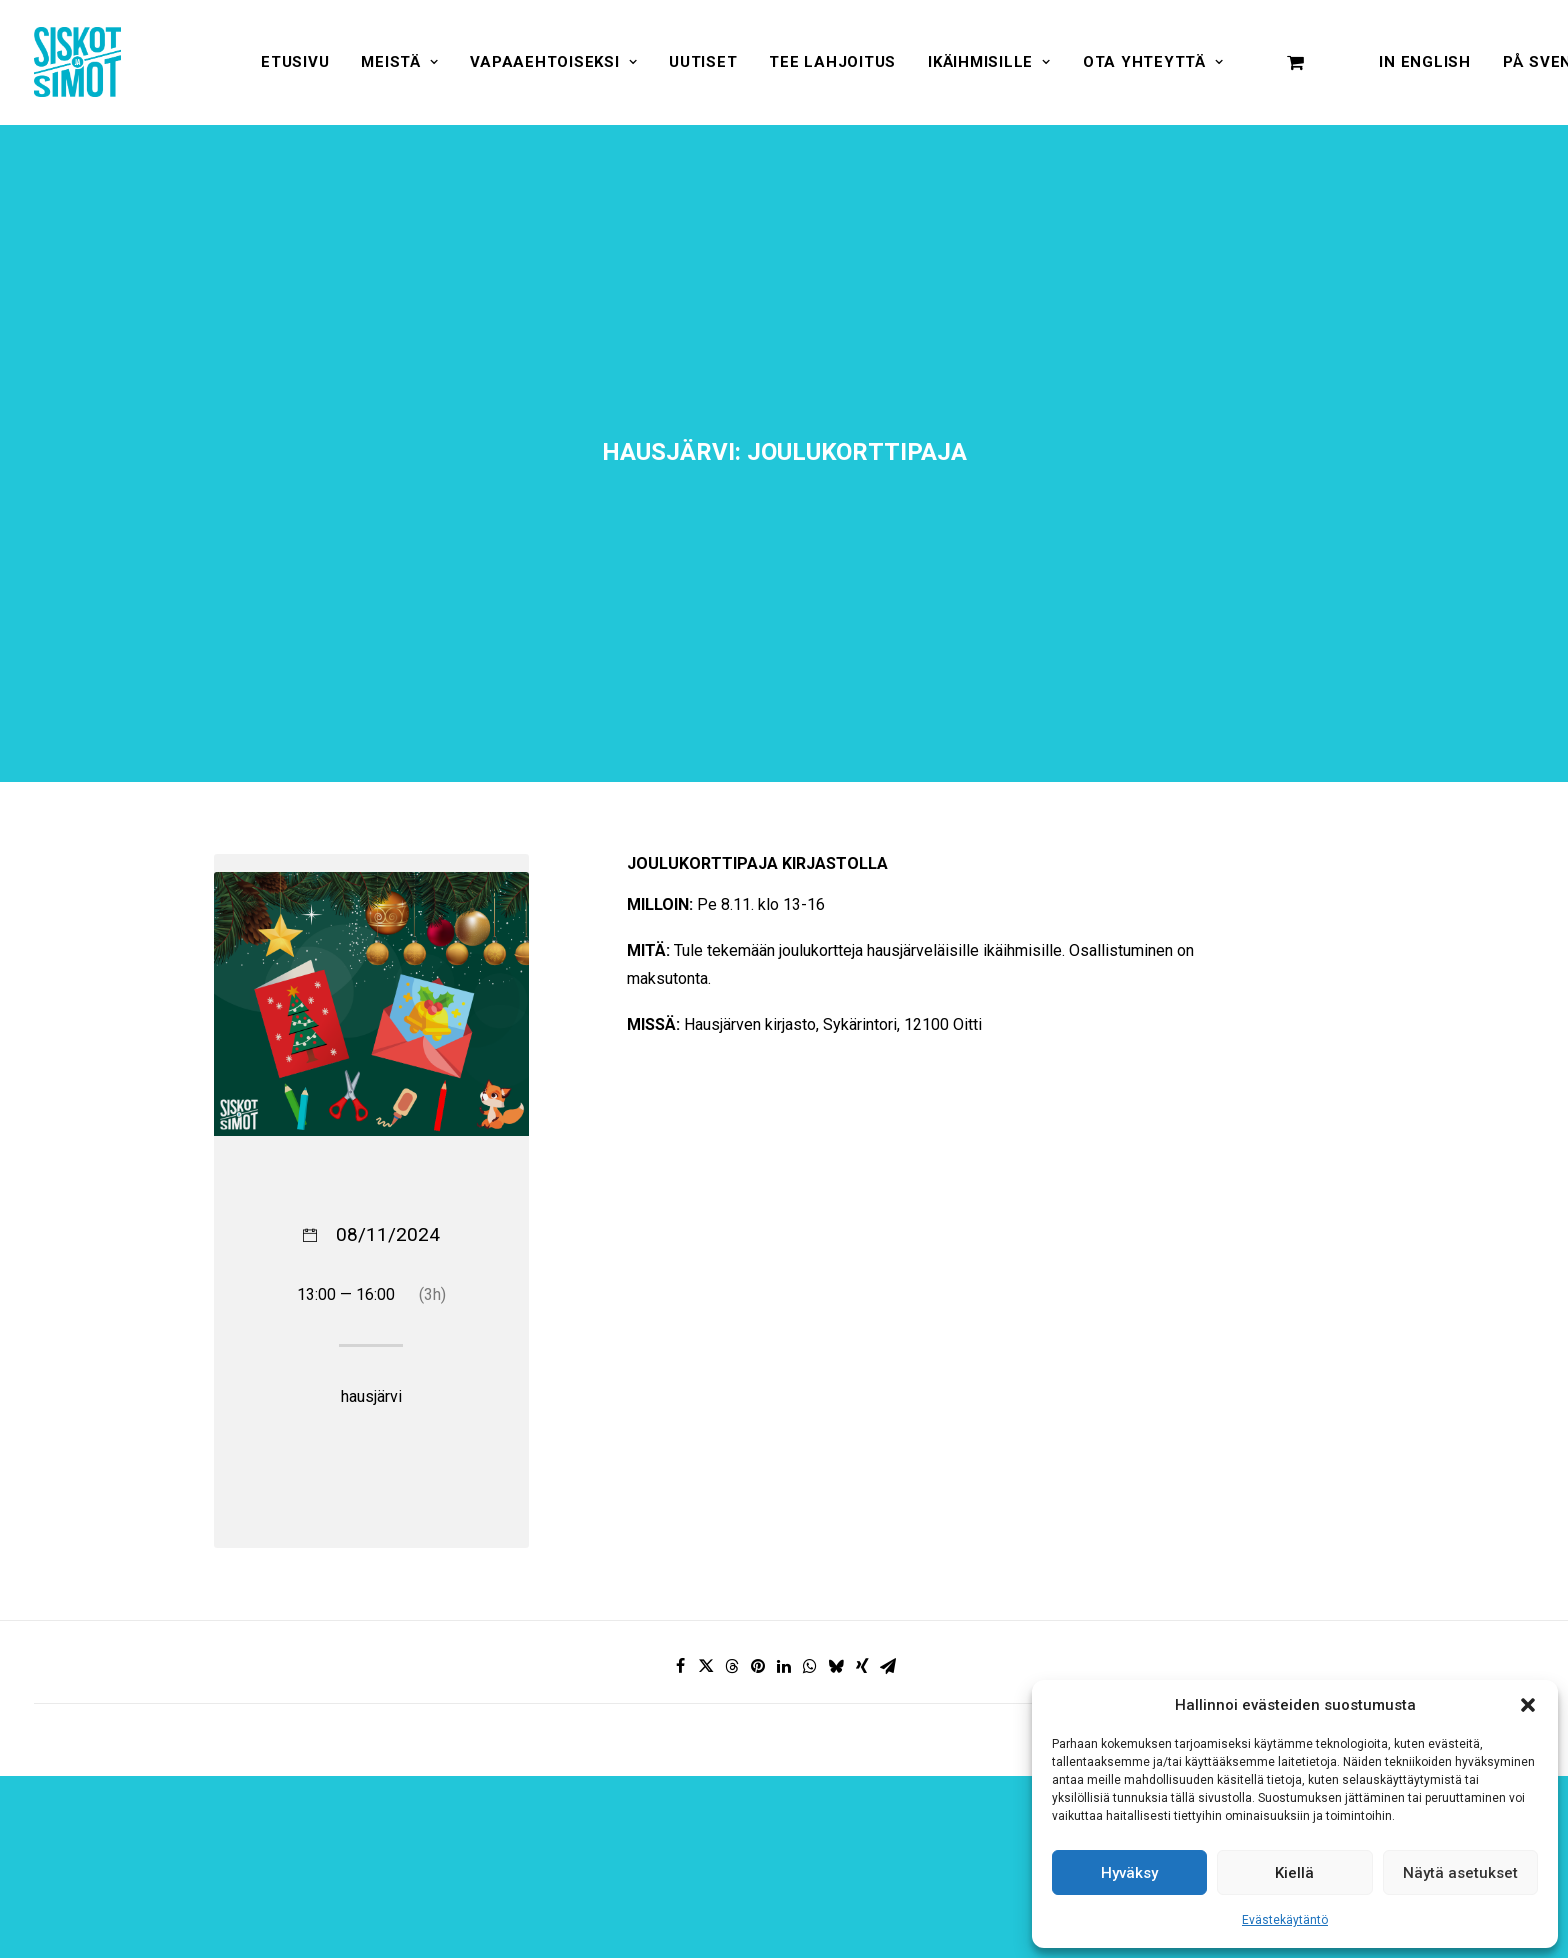 The height and width of the screenshot is (1958, 1568). Describe the element at coordinates (832, 62) in the screenshot. I see `Tee lahjoitus` at that location.